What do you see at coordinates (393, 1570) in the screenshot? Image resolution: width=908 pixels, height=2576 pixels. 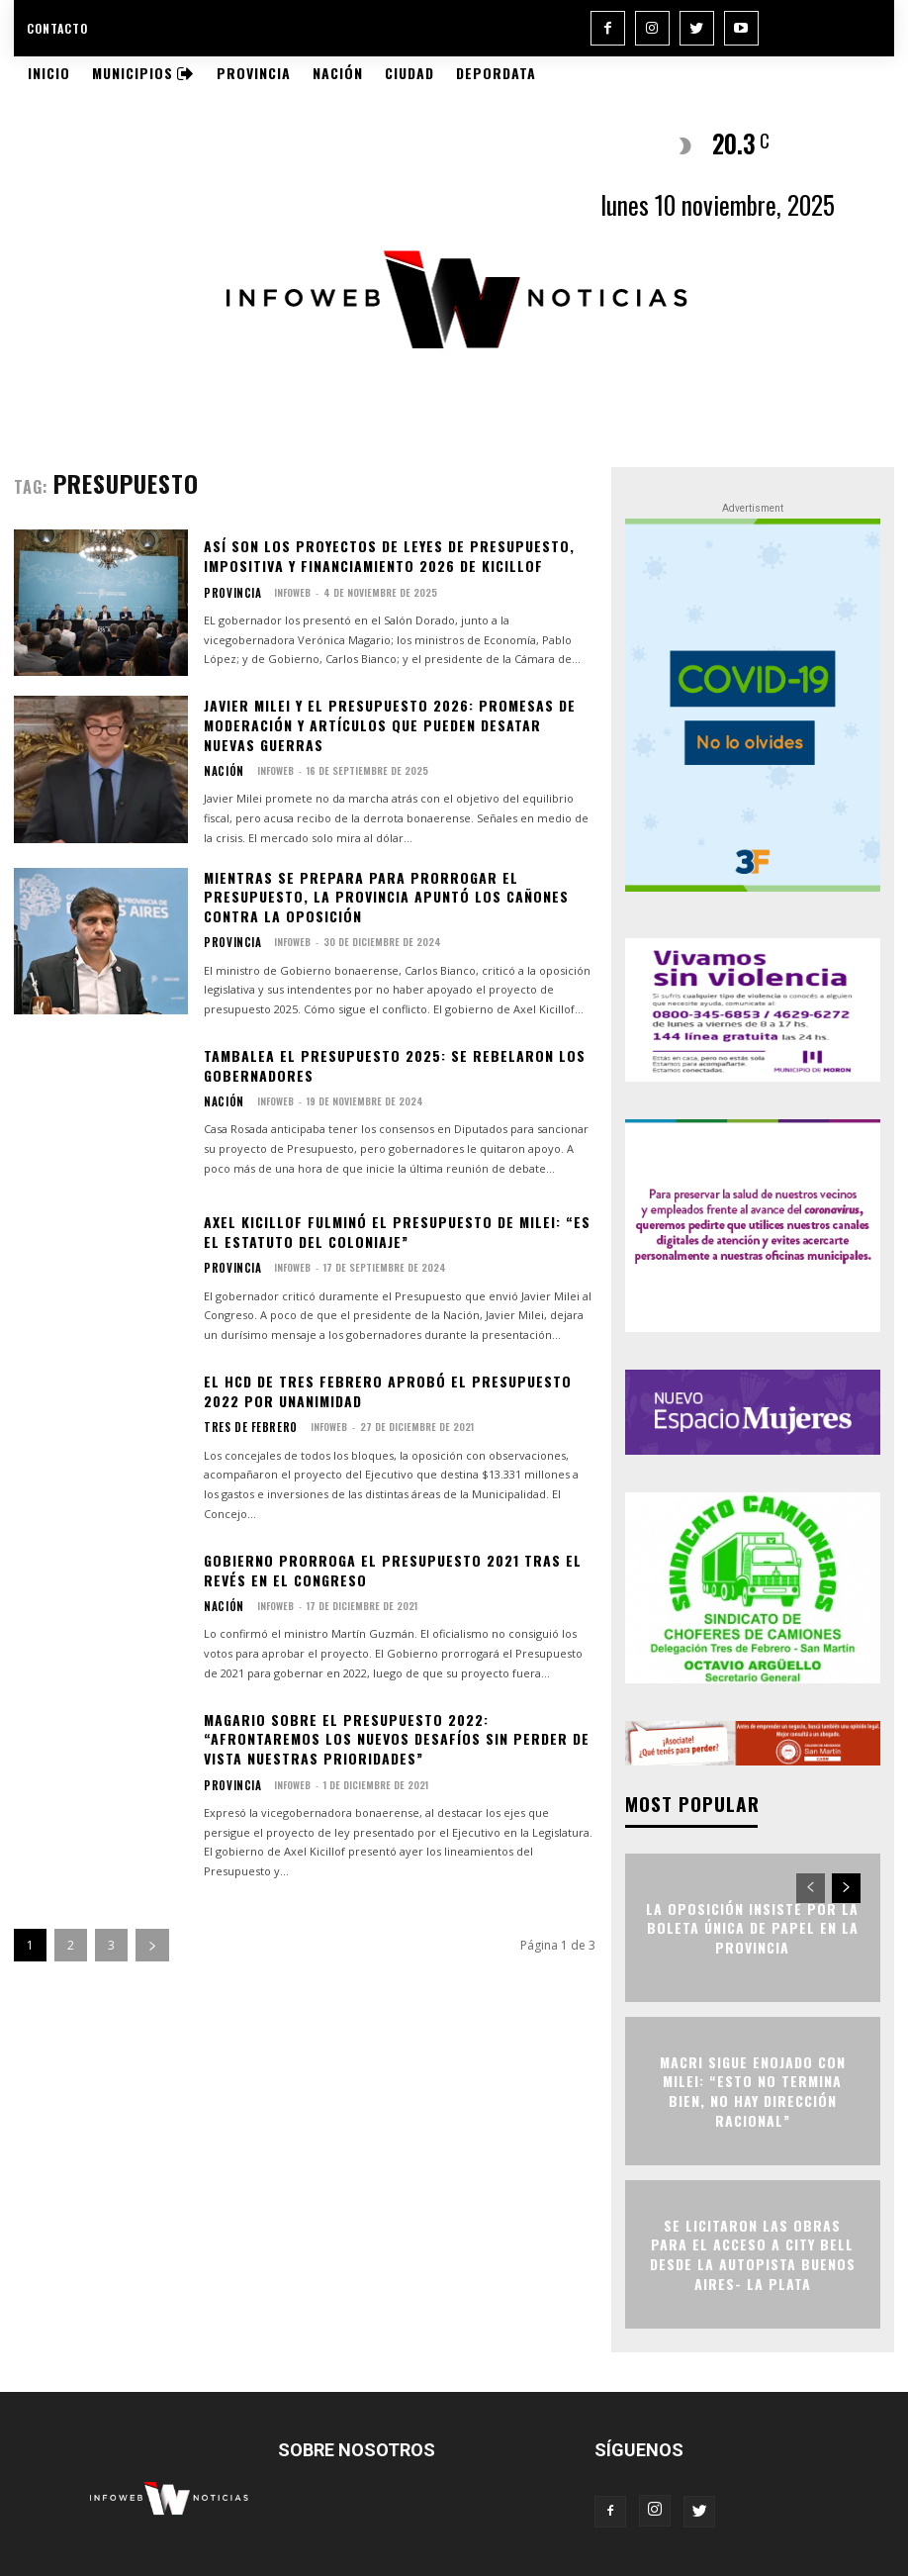 I see `Gobierno prorroga el Presupuesto 2021 tras el revés en el Congreso` at bounding box center [393, 1570].